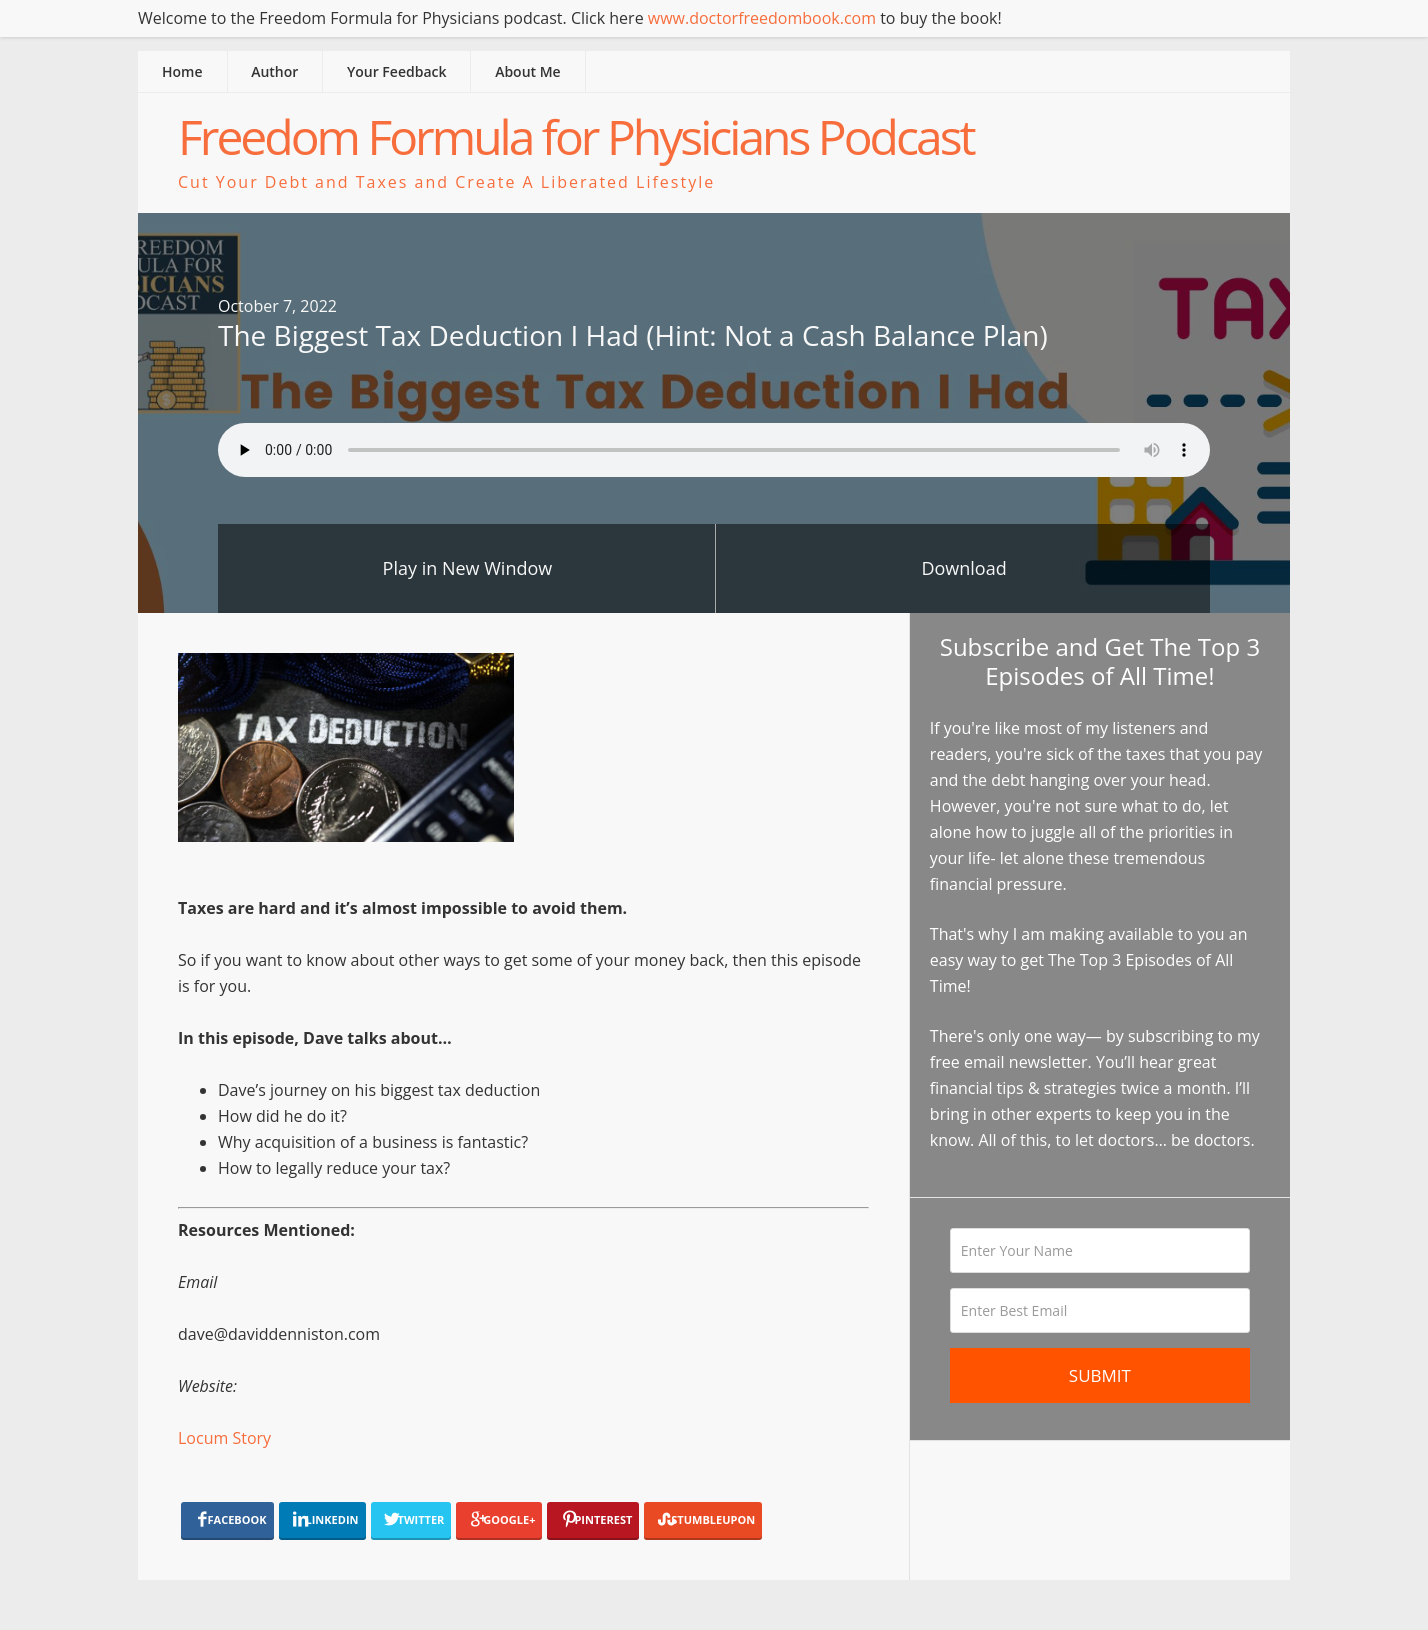 The width and height of the screenshot is (1428, 1630). I want to click on www.doctorfreedombook.com, so click(762, 18).